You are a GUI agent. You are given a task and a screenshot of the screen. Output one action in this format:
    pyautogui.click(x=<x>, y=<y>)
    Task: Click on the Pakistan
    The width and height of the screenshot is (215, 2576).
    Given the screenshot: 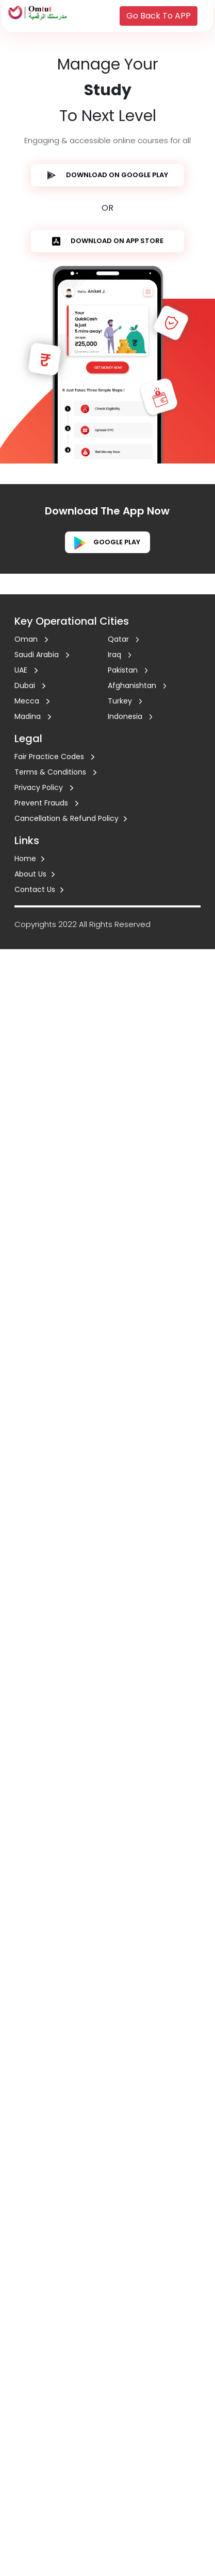 What is the action you would take?
    pyautogui.click(x=128, y=670)
    